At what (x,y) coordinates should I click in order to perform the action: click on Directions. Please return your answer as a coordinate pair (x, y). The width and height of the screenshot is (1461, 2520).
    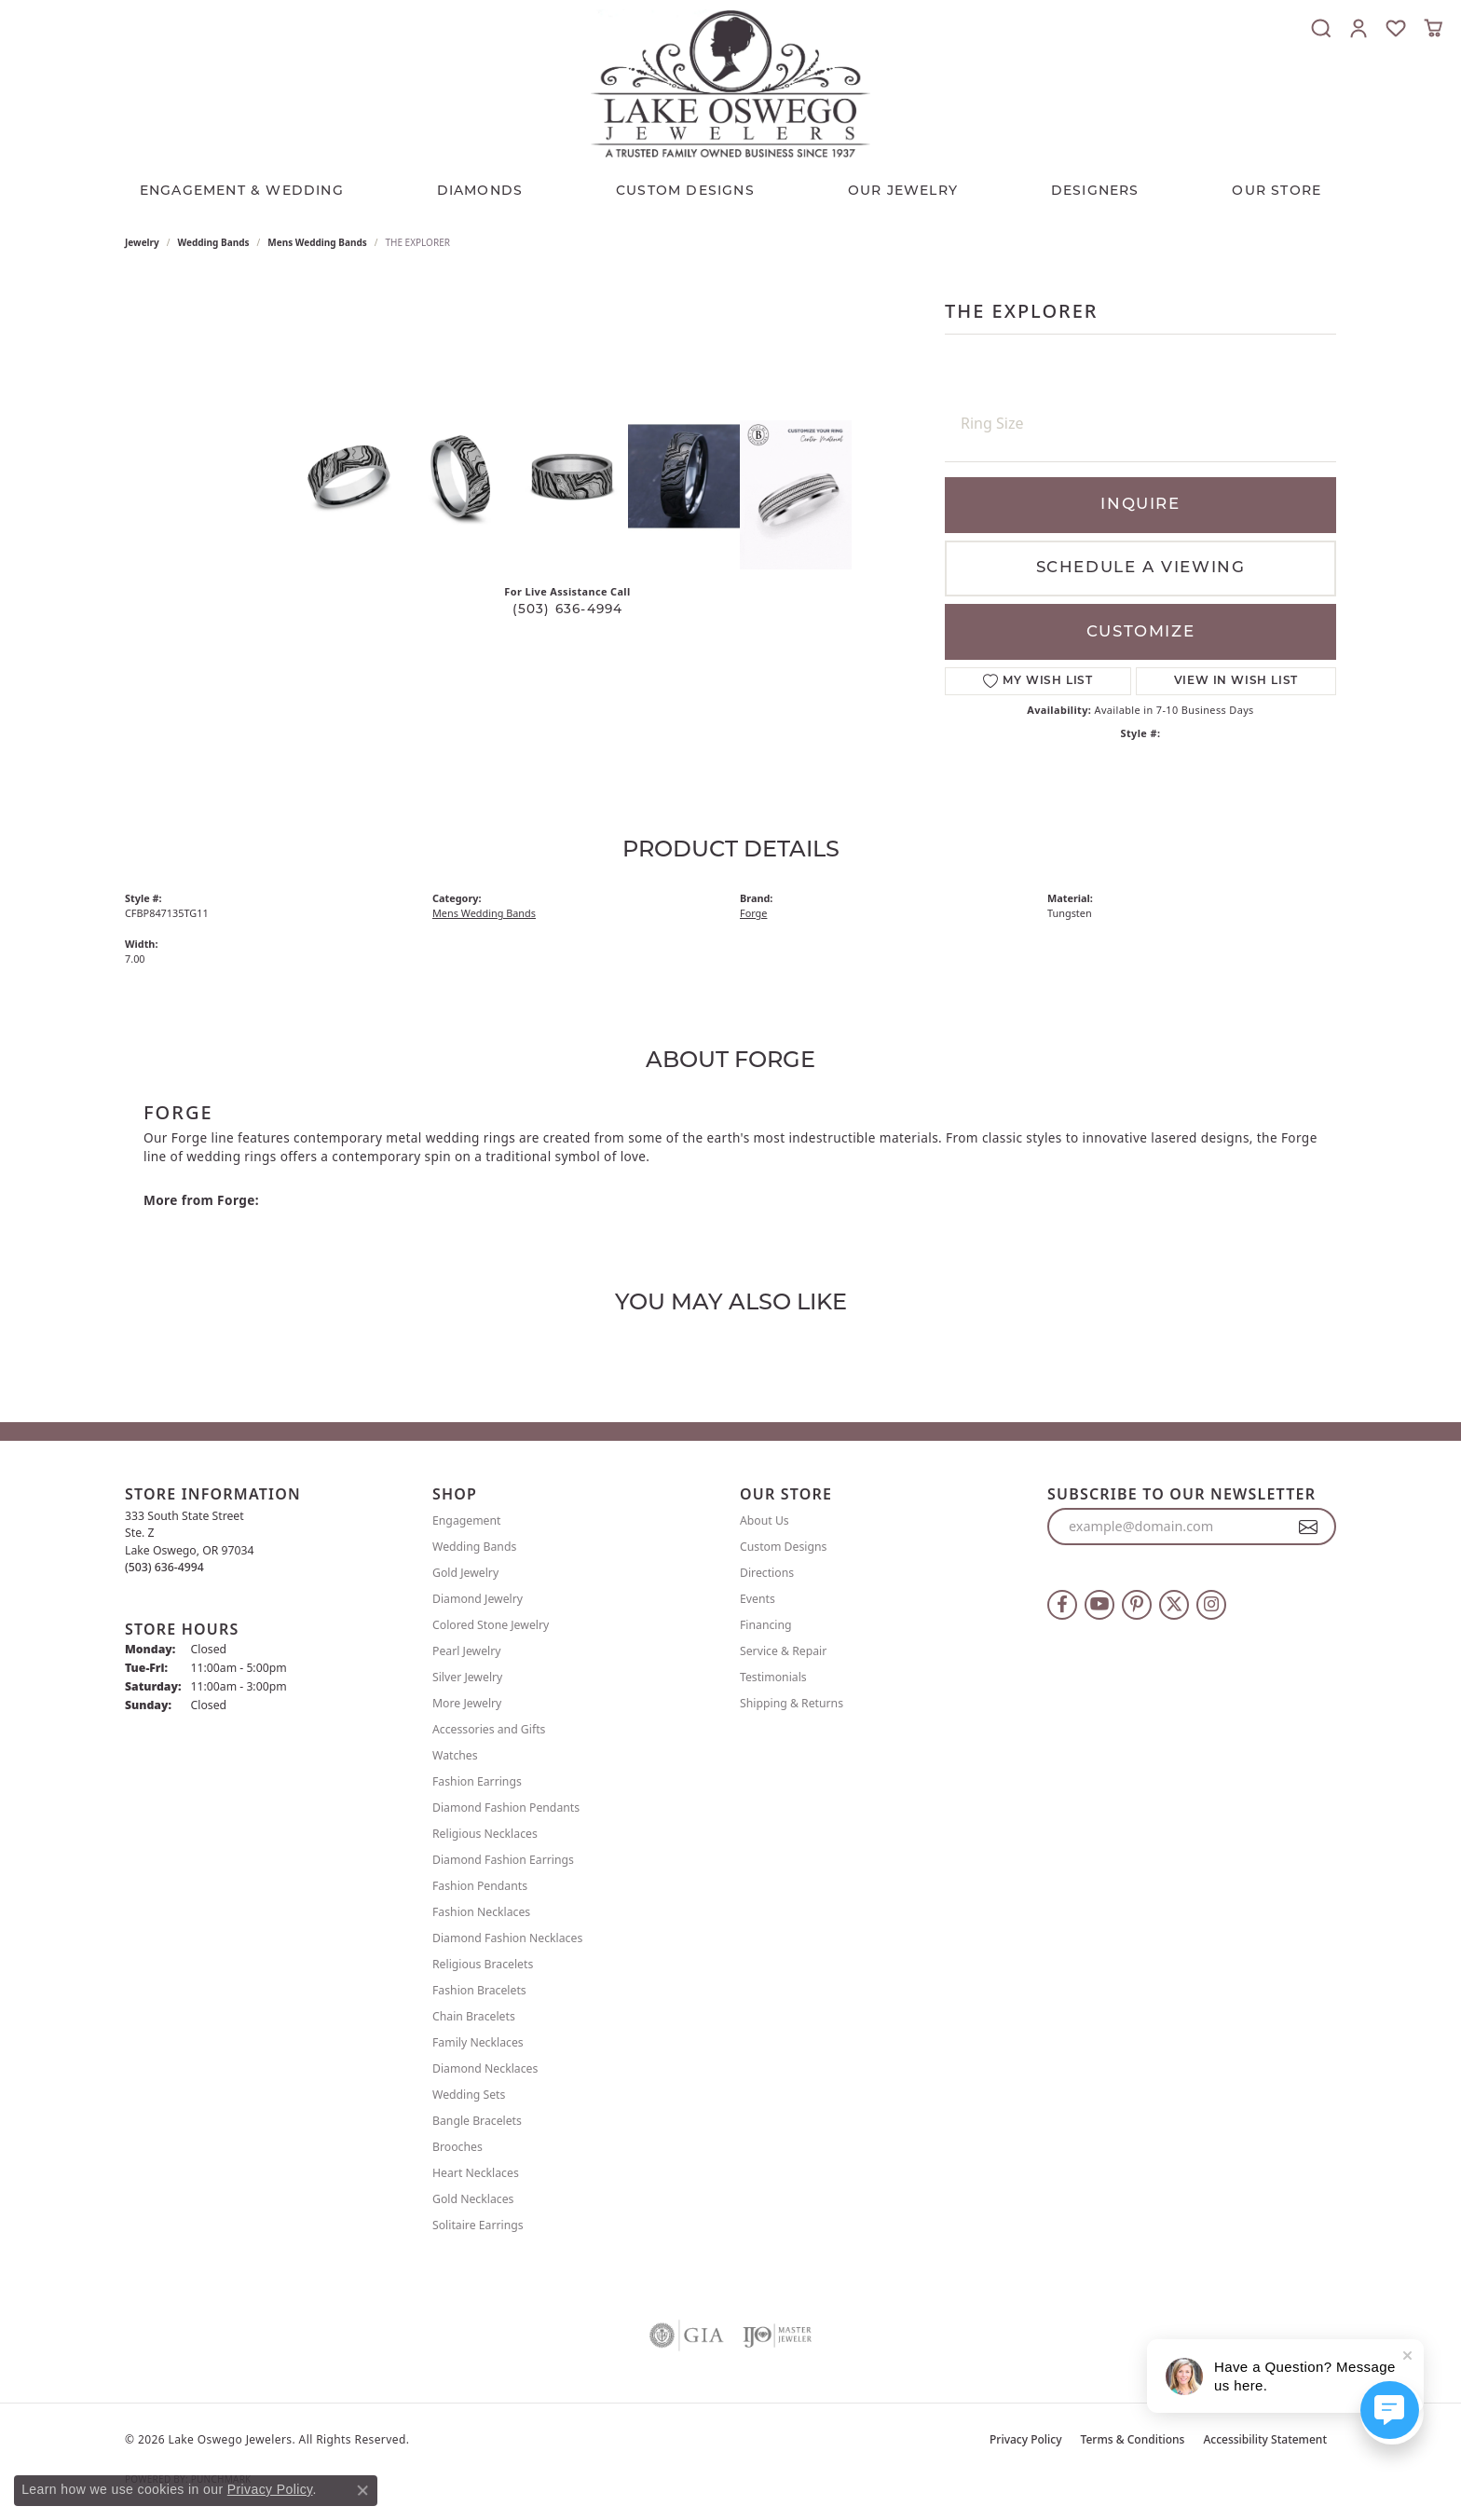
    Looking at the image, I should click on (767, 1573).